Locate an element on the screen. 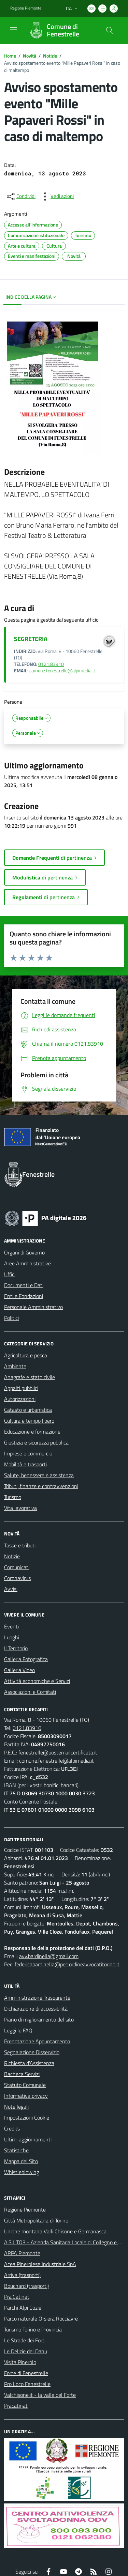 The height and width of the screenshot is (2576, 128). Bouchard (trasporti) is located at coordinates (26, 2286).